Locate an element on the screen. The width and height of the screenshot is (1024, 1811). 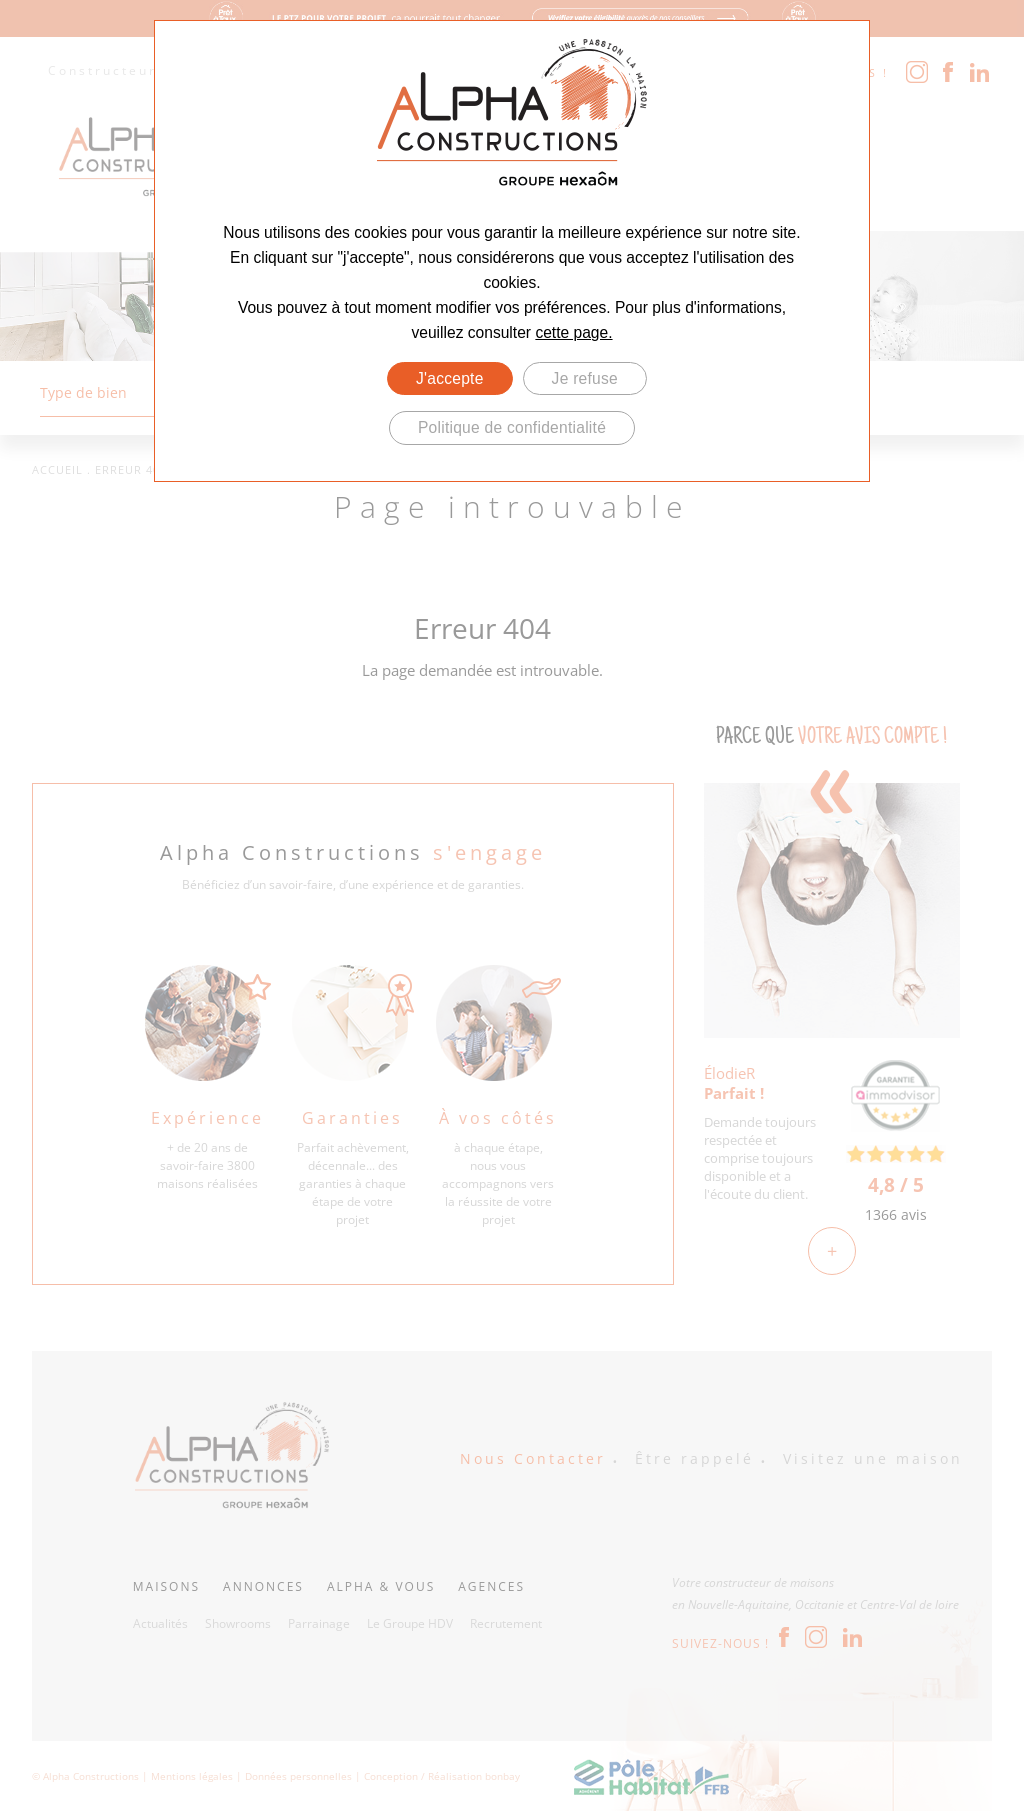
J'accepte is located at coordinates (450, 378).